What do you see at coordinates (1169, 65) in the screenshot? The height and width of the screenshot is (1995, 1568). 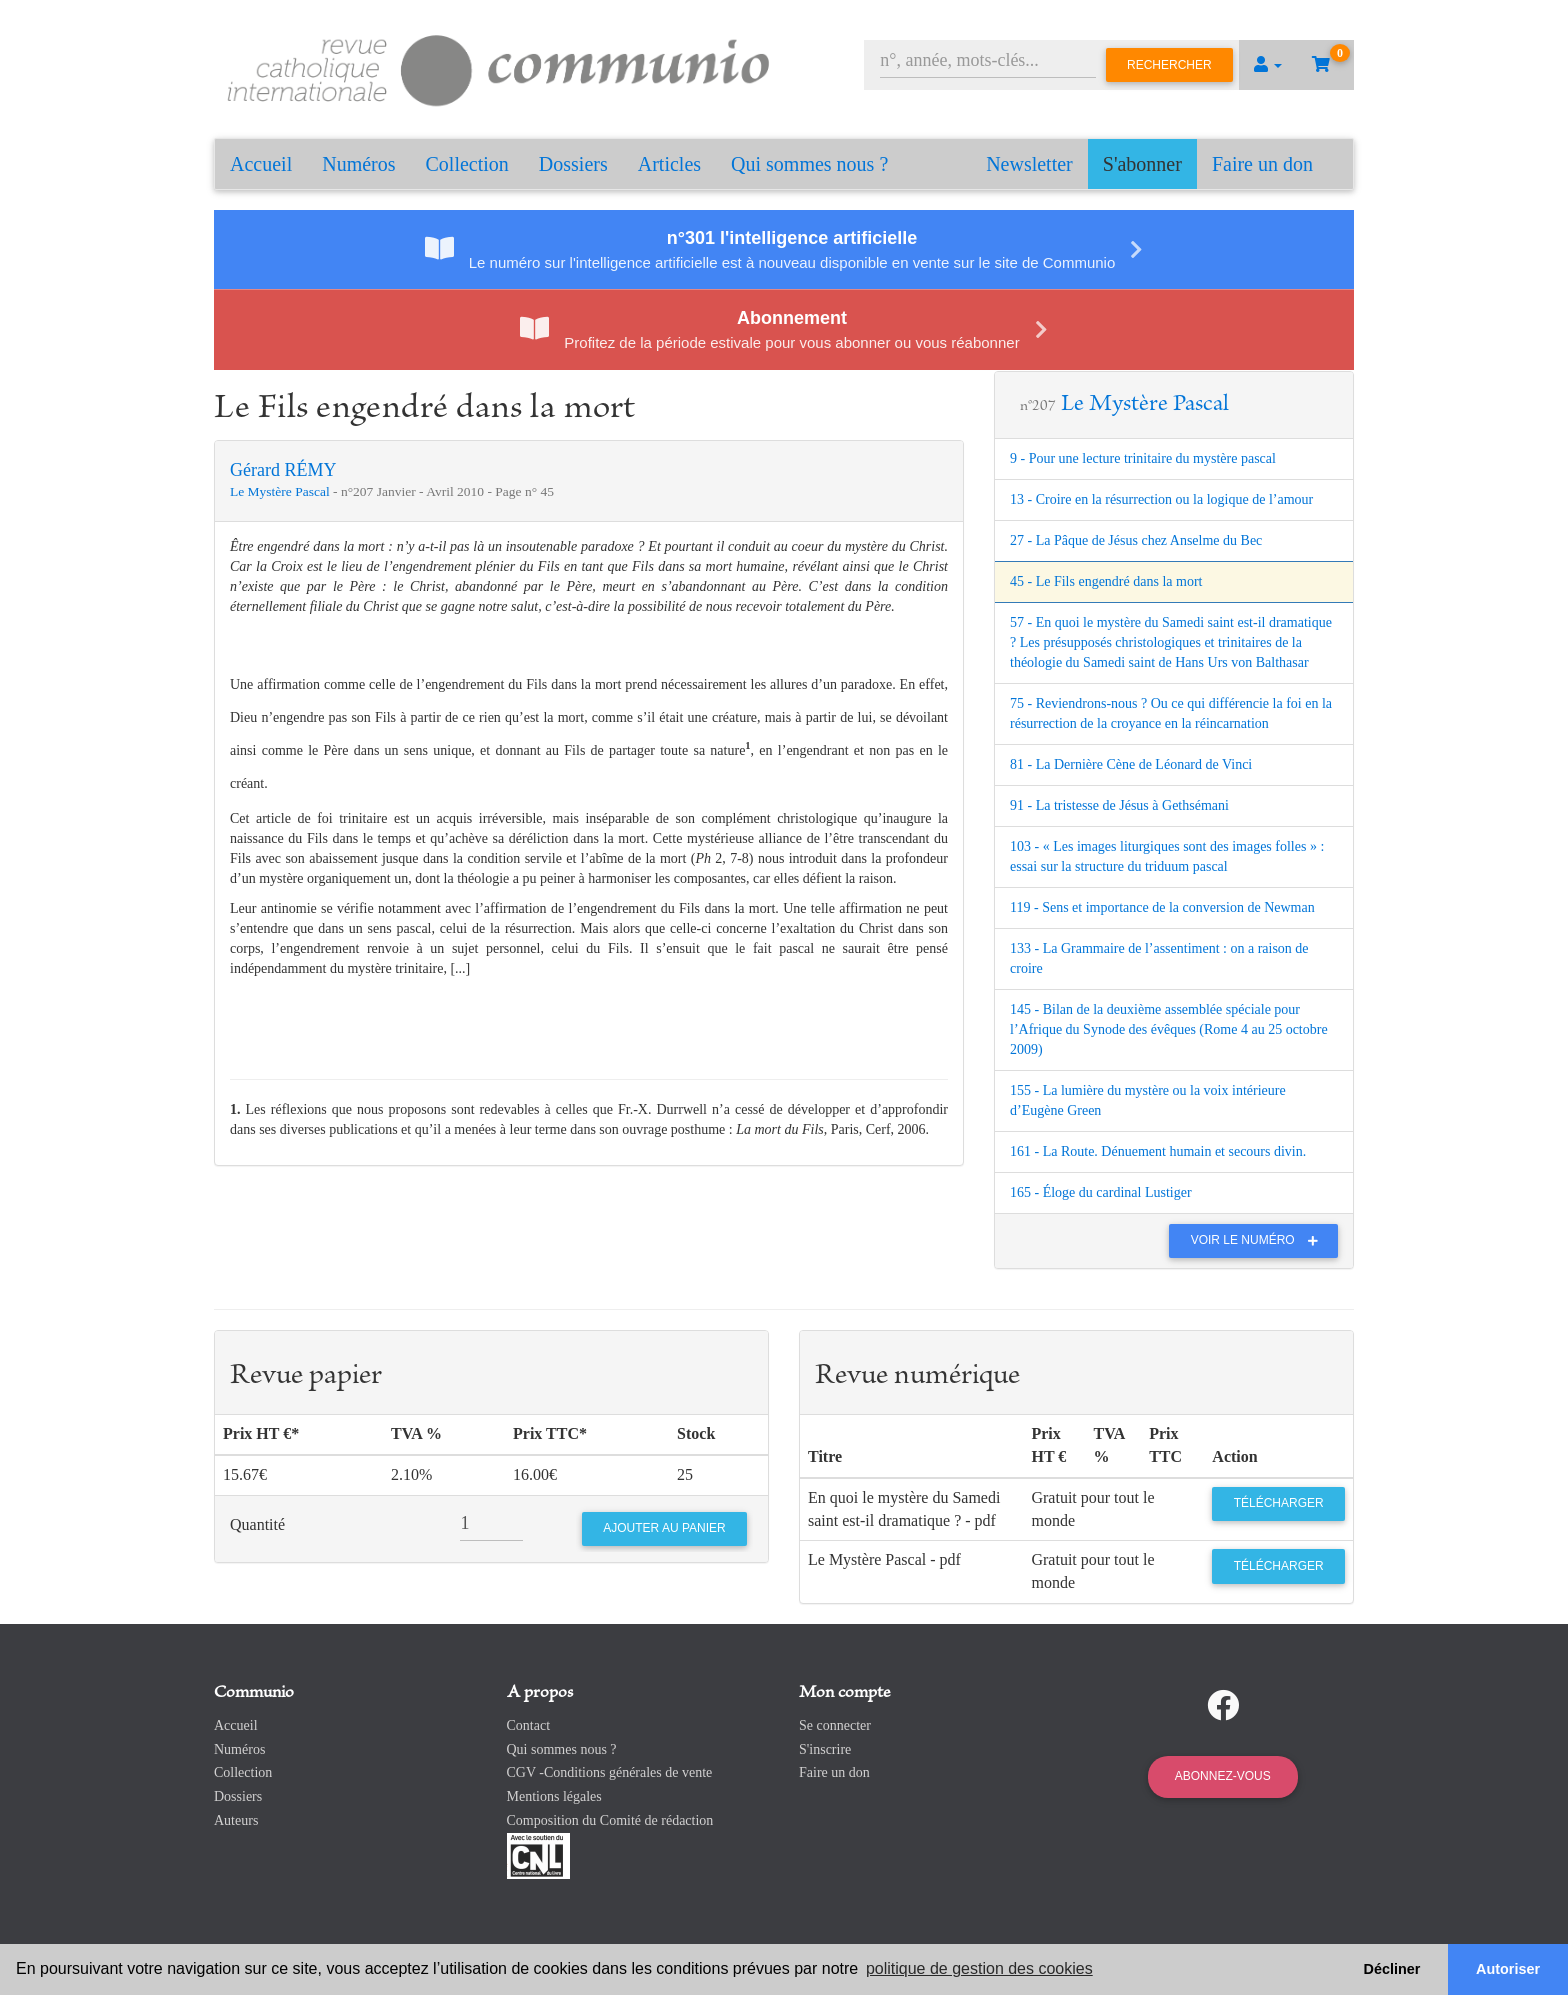 I see `Rechercher` at bounding box center [1169, 65].